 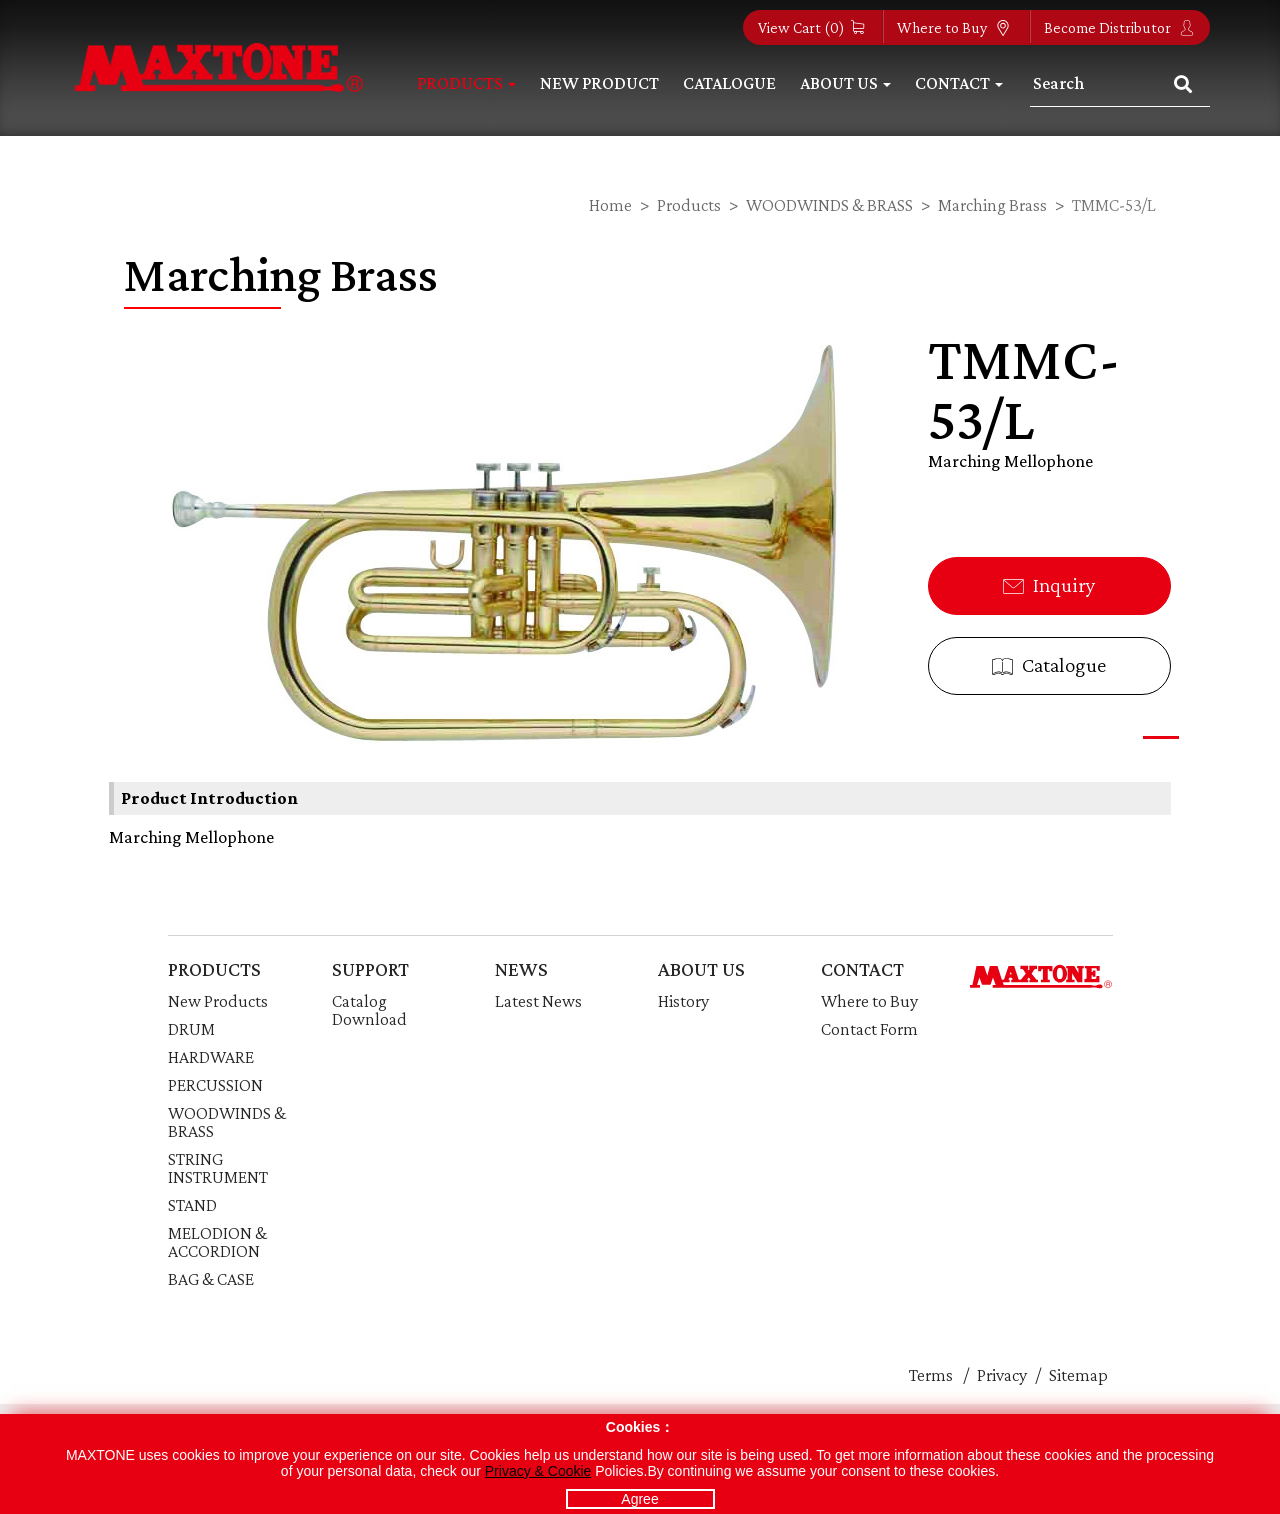 I want to click on New Products, so click(x=218, y=1001).